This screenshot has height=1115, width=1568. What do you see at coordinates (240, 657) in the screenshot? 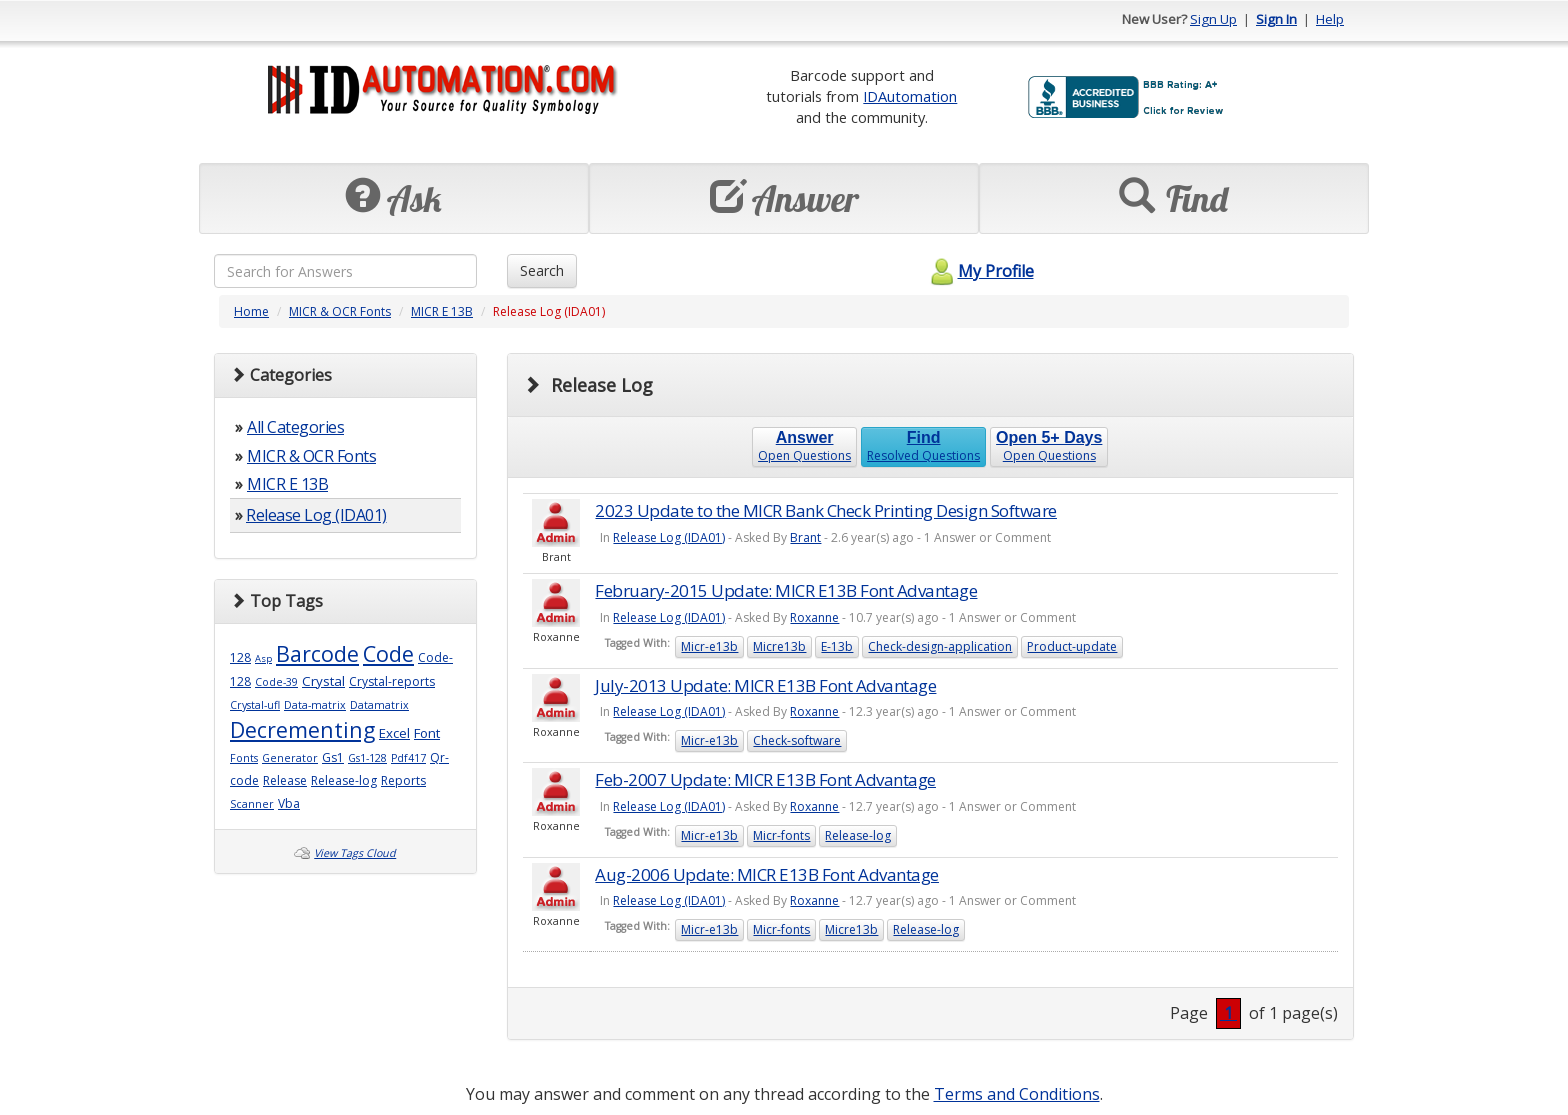
I see `128` at bounding box center [240, 657].